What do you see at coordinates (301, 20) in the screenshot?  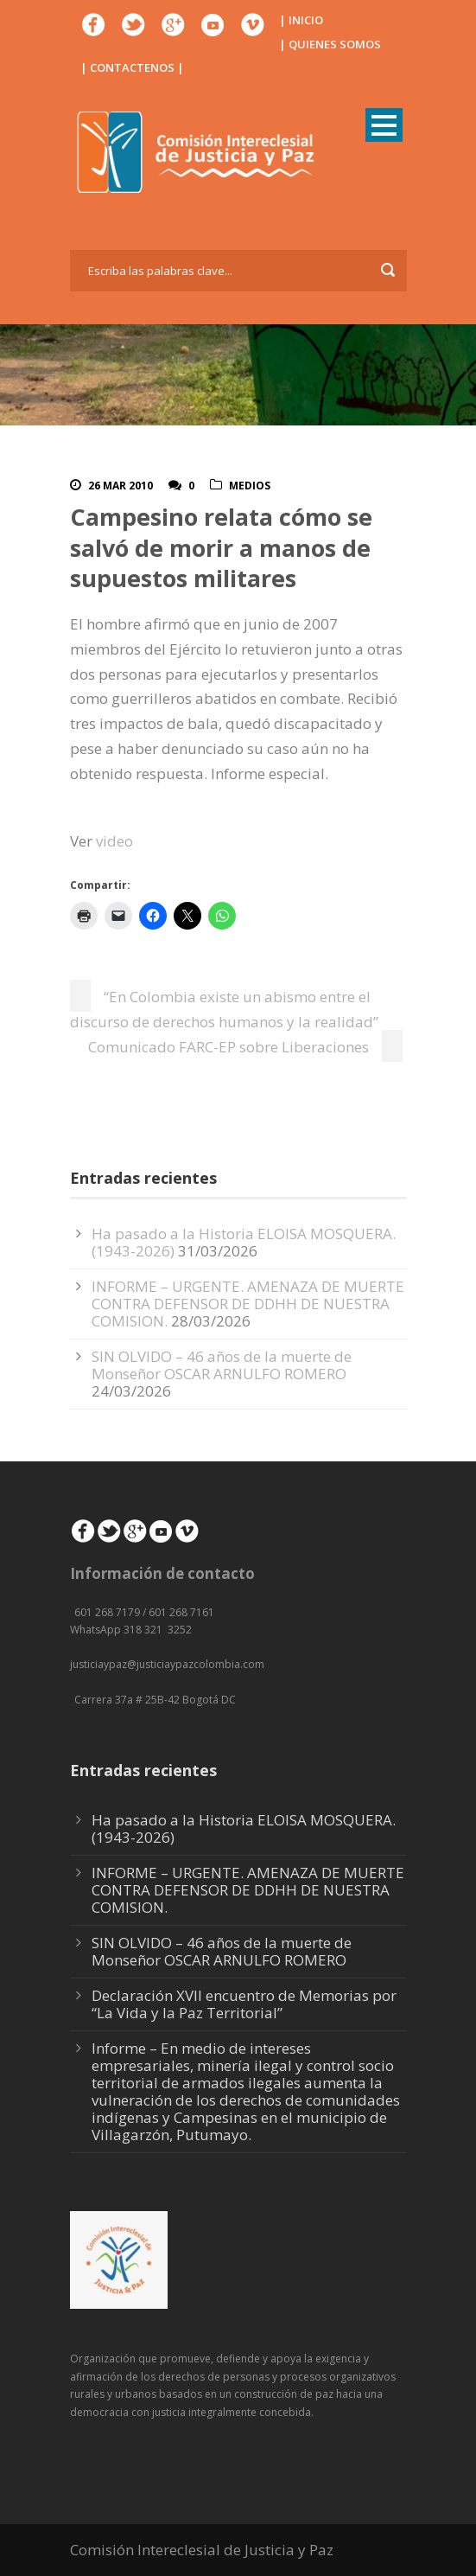 I see `| INICIO` at bounding box center [301, 20].